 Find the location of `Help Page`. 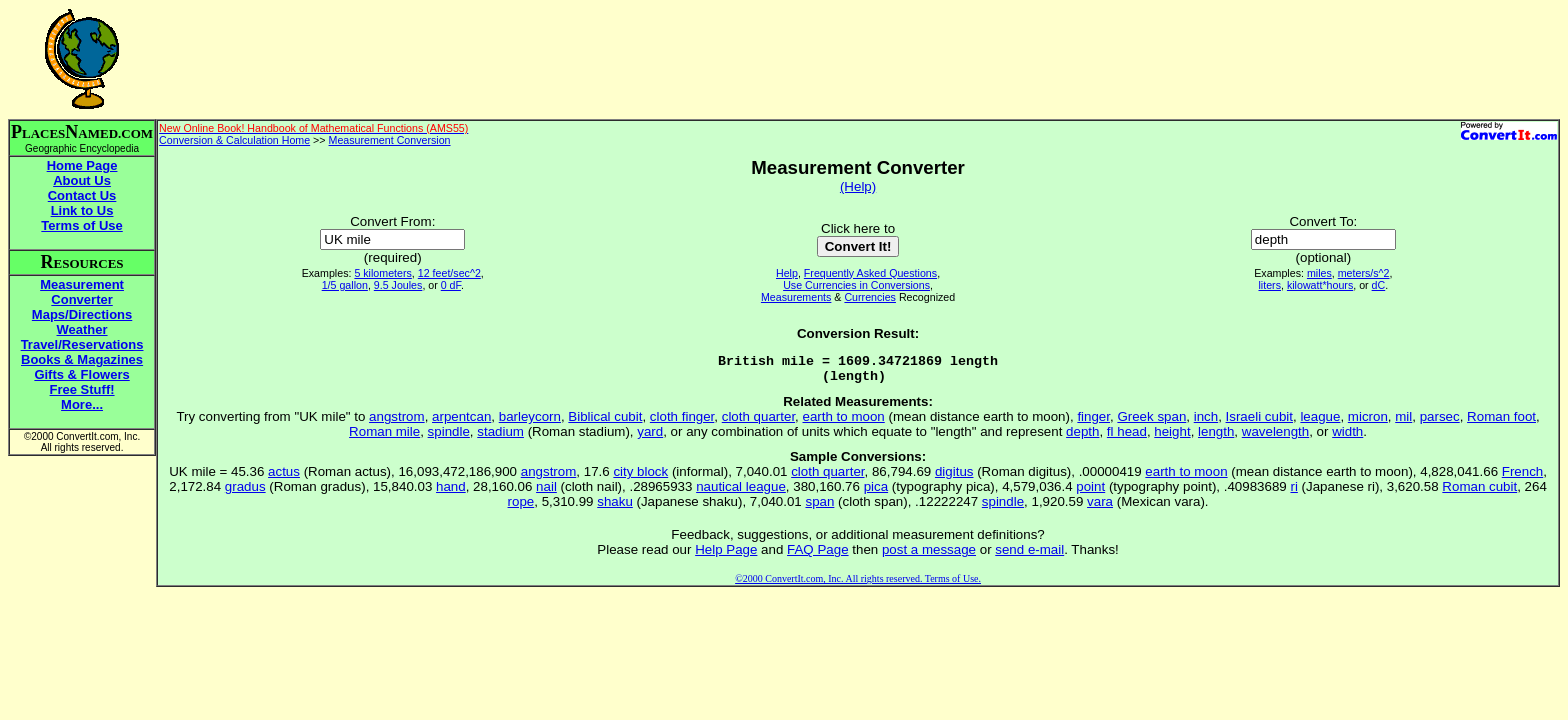

Help Page is located at coordinates (726, 555).